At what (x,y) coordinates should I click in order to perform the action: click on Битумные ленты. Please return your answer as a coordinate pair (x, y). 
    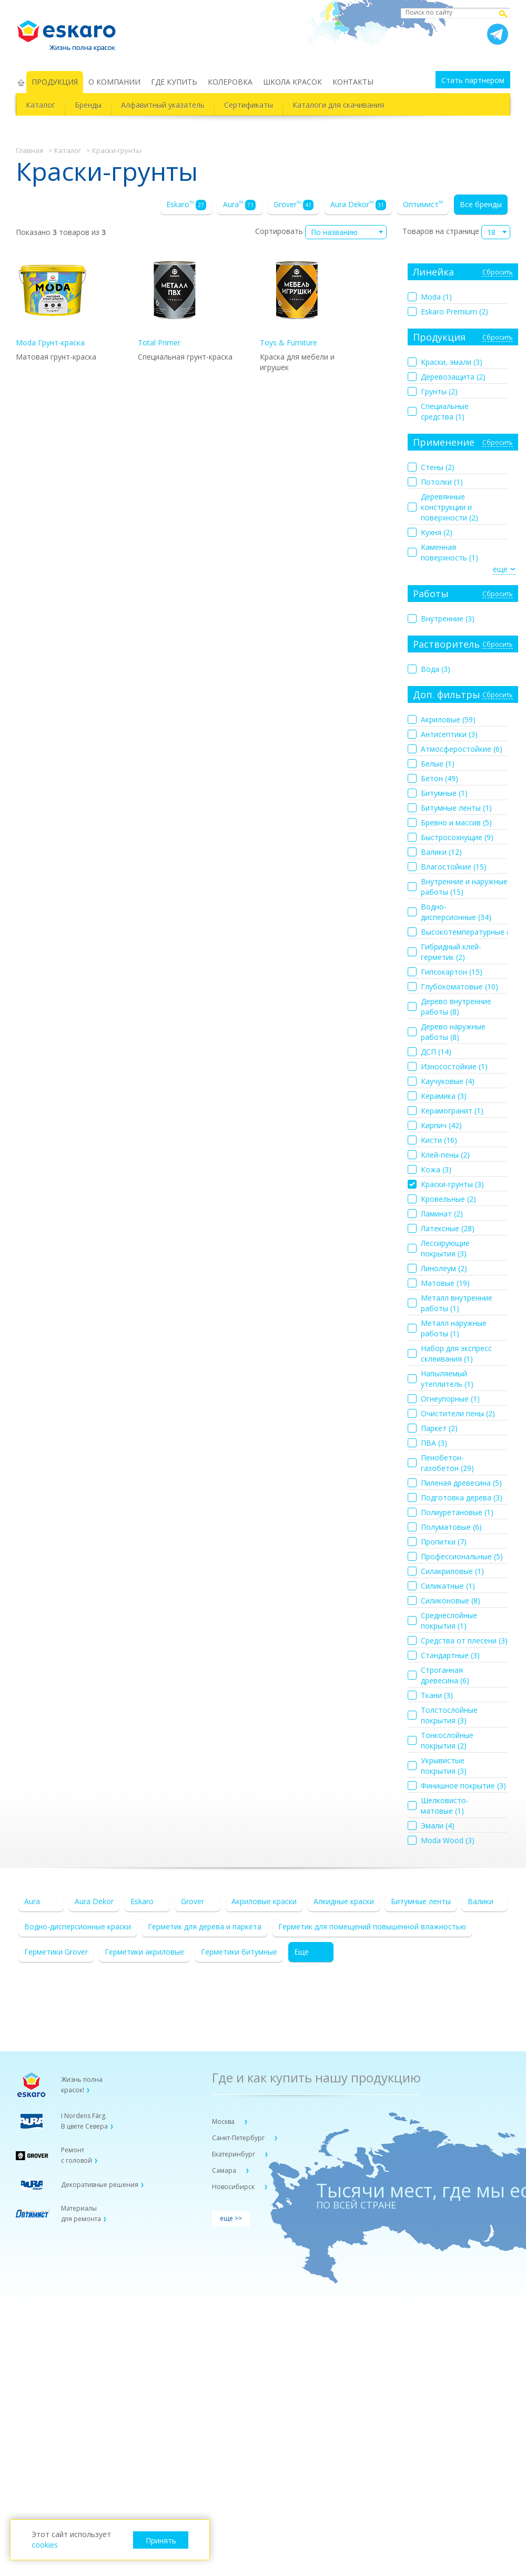
    Looking at the image, I should click on (421, 1901).